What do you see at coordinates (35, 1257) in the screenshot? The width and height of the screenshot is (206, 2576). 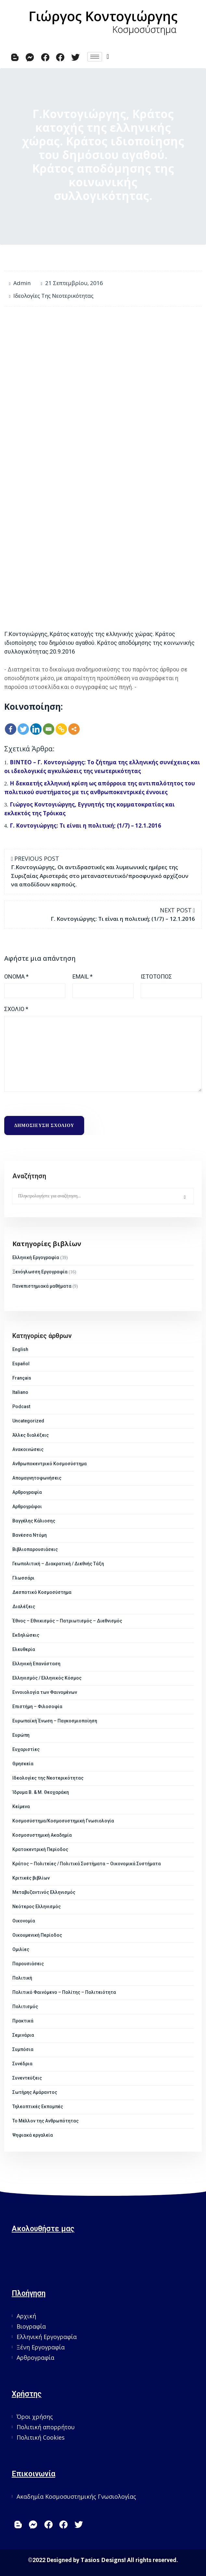 I see `Ελληνική Εργογραφία` at bounding box center [35, 1257].